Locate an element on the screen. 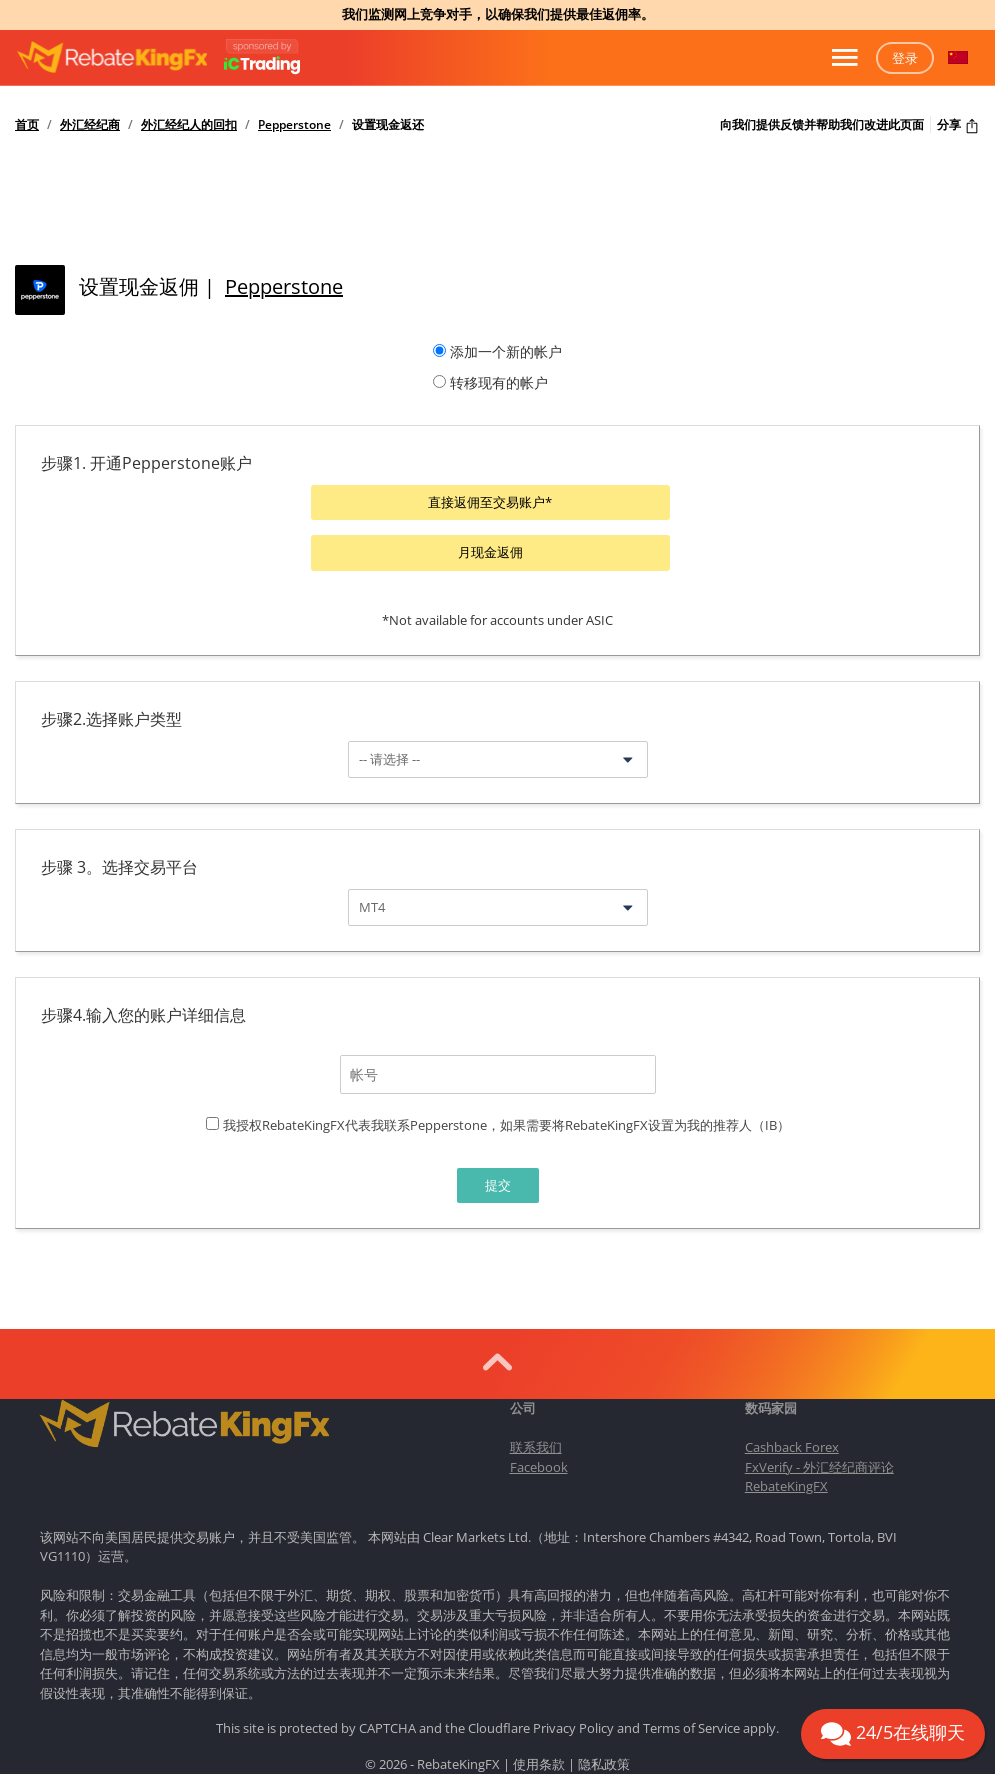 Image resolution: width=995 pixels, height=1789 pixels. [button] is located at coordinates (958, 58).